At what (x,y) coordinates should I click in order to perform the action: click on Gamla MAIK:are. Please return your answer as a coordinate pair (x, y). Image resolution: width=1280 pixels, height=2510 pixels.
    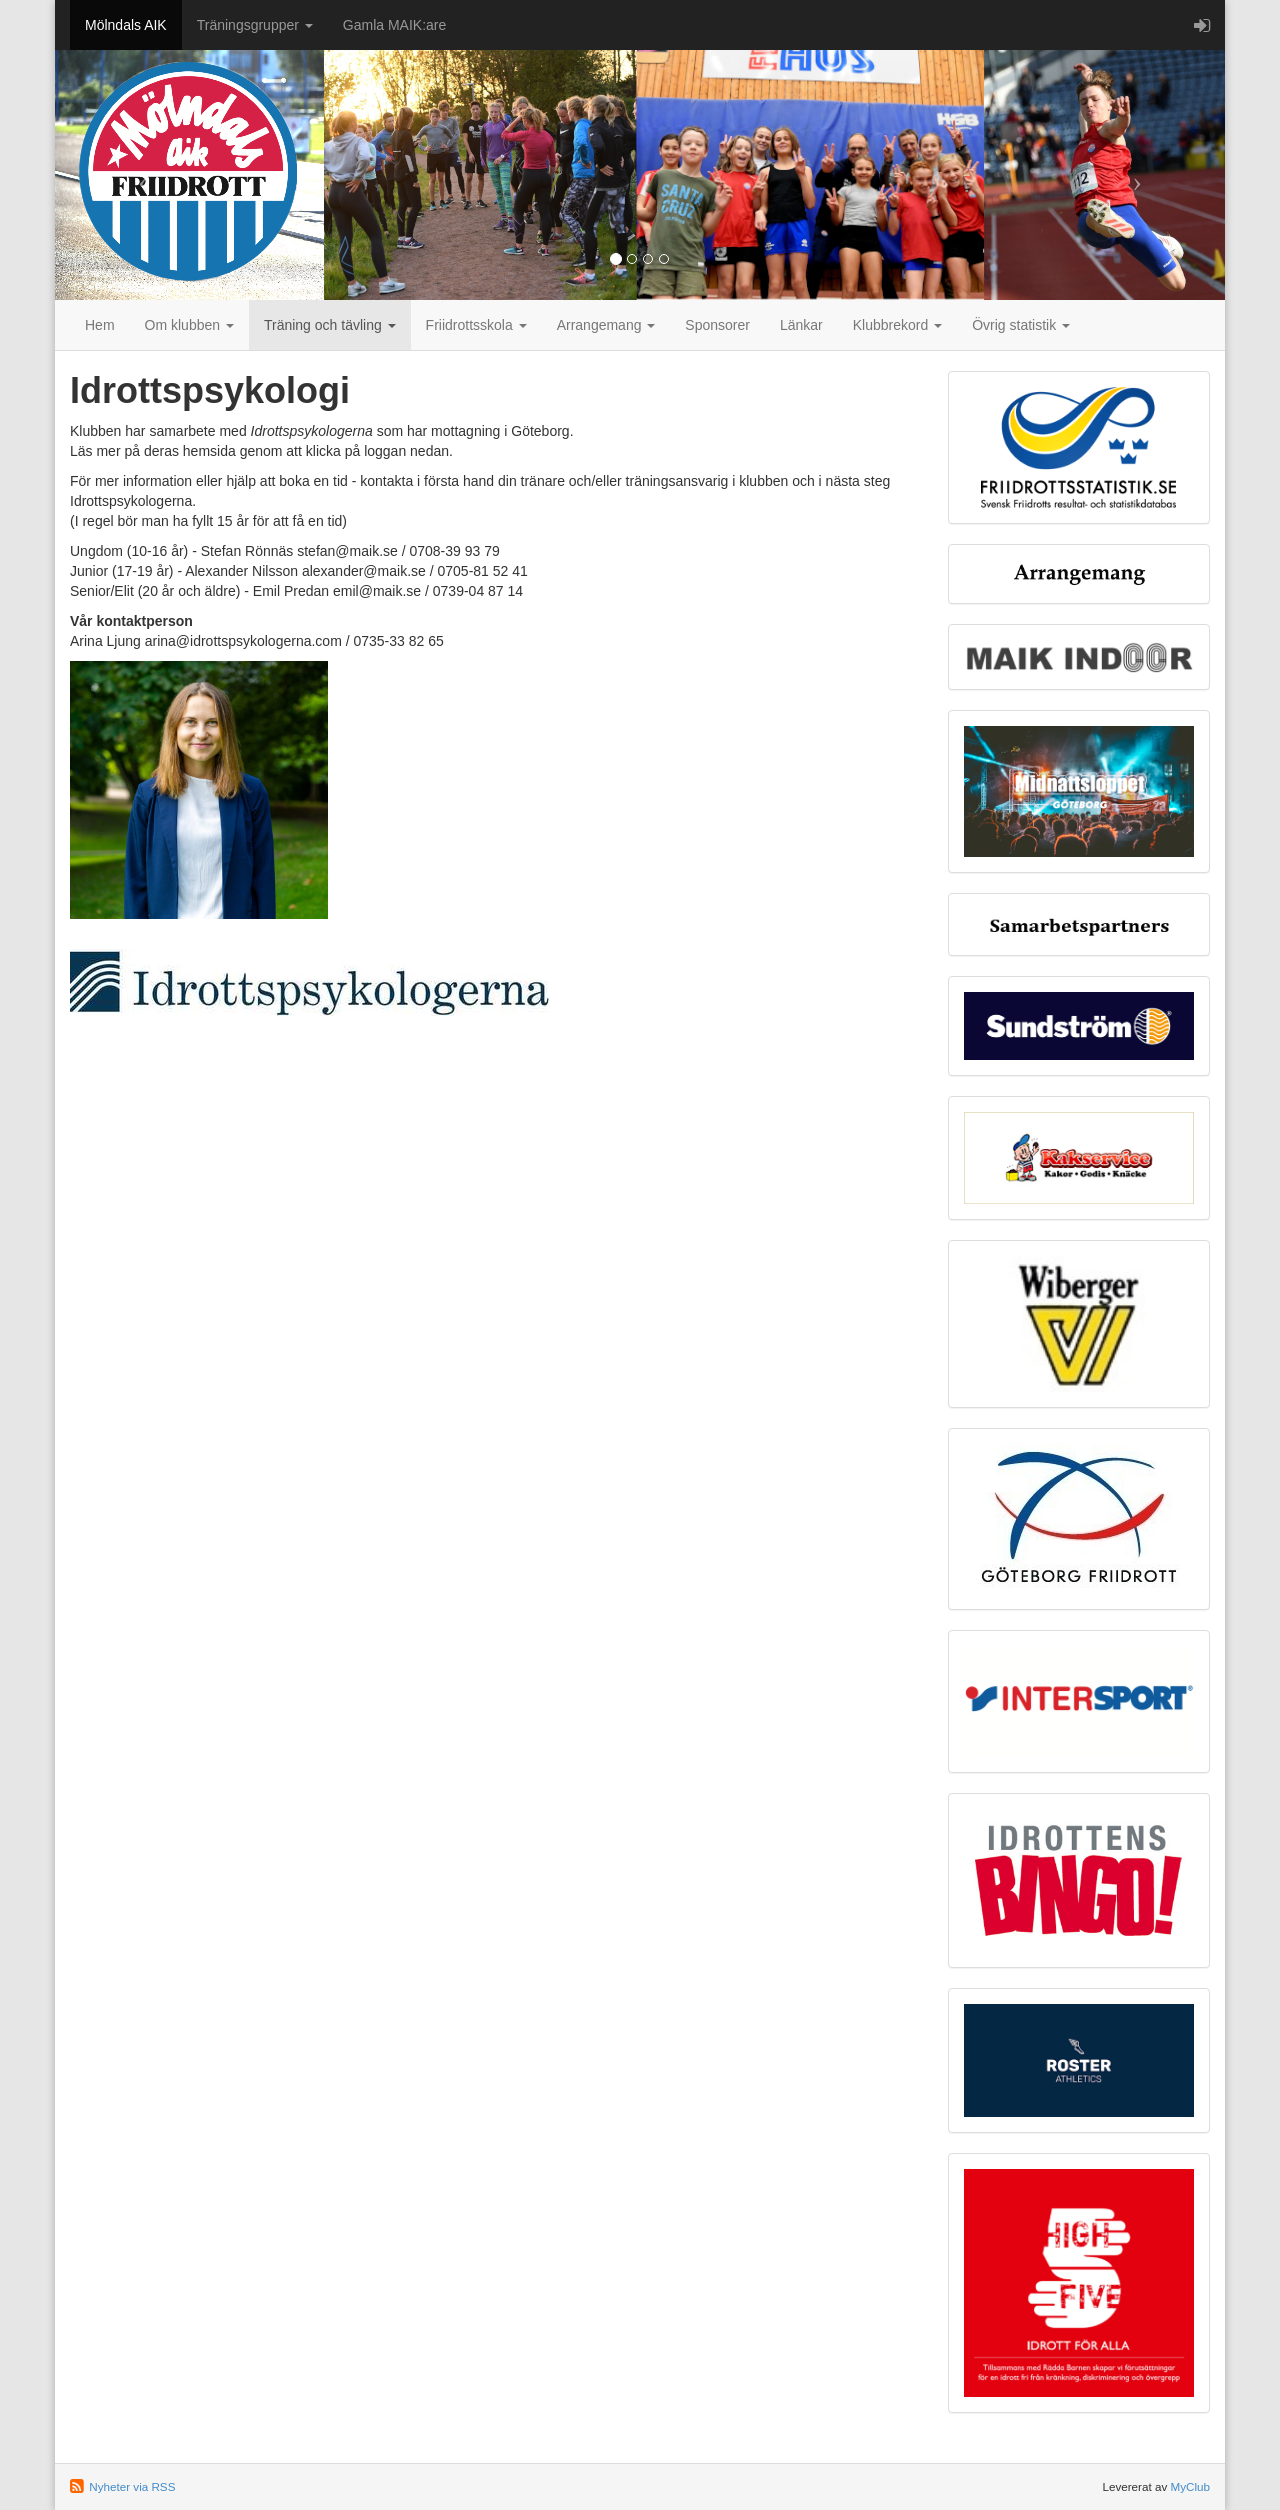
    Looking at the image, I should click on (394, 25).